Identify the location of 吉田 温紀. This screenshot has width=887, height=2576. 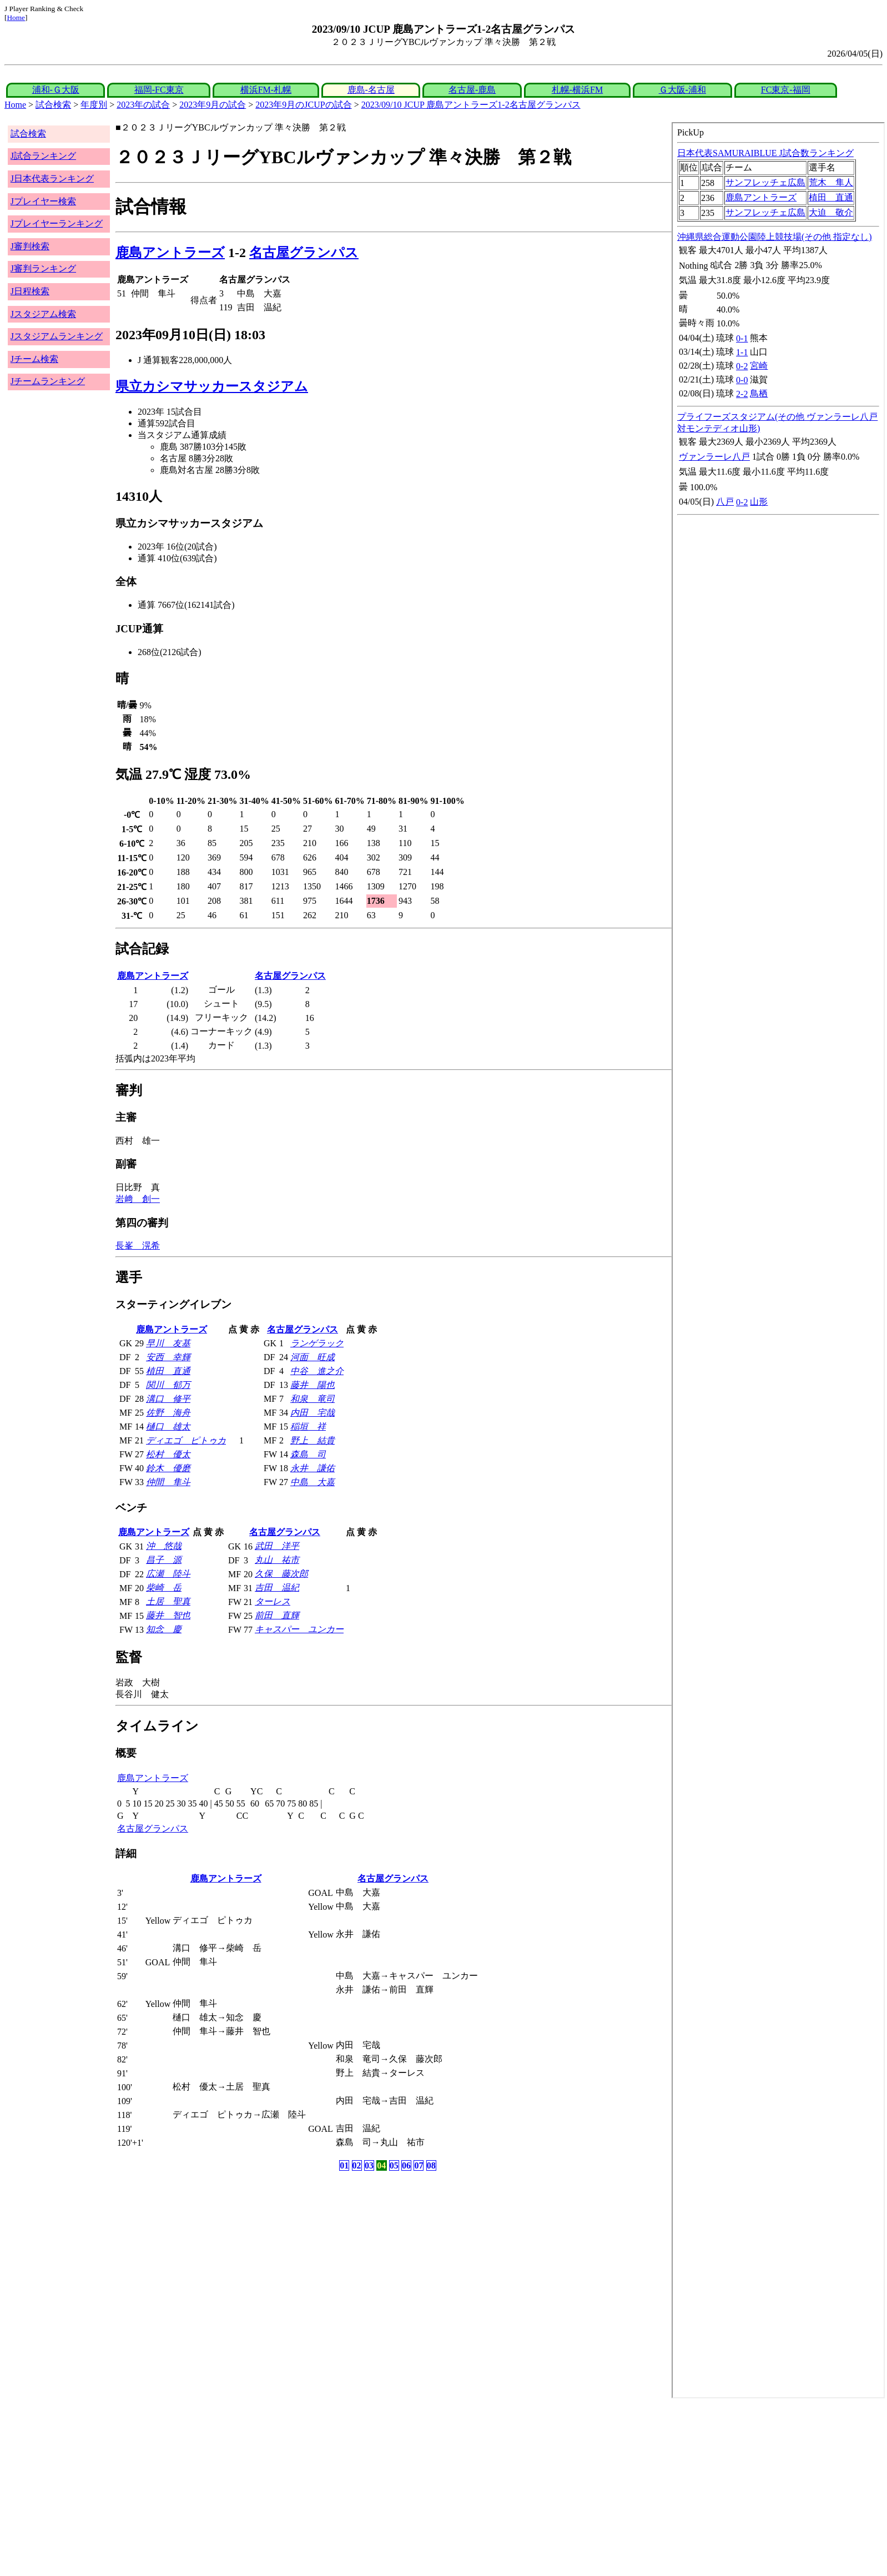
(277, 1587).